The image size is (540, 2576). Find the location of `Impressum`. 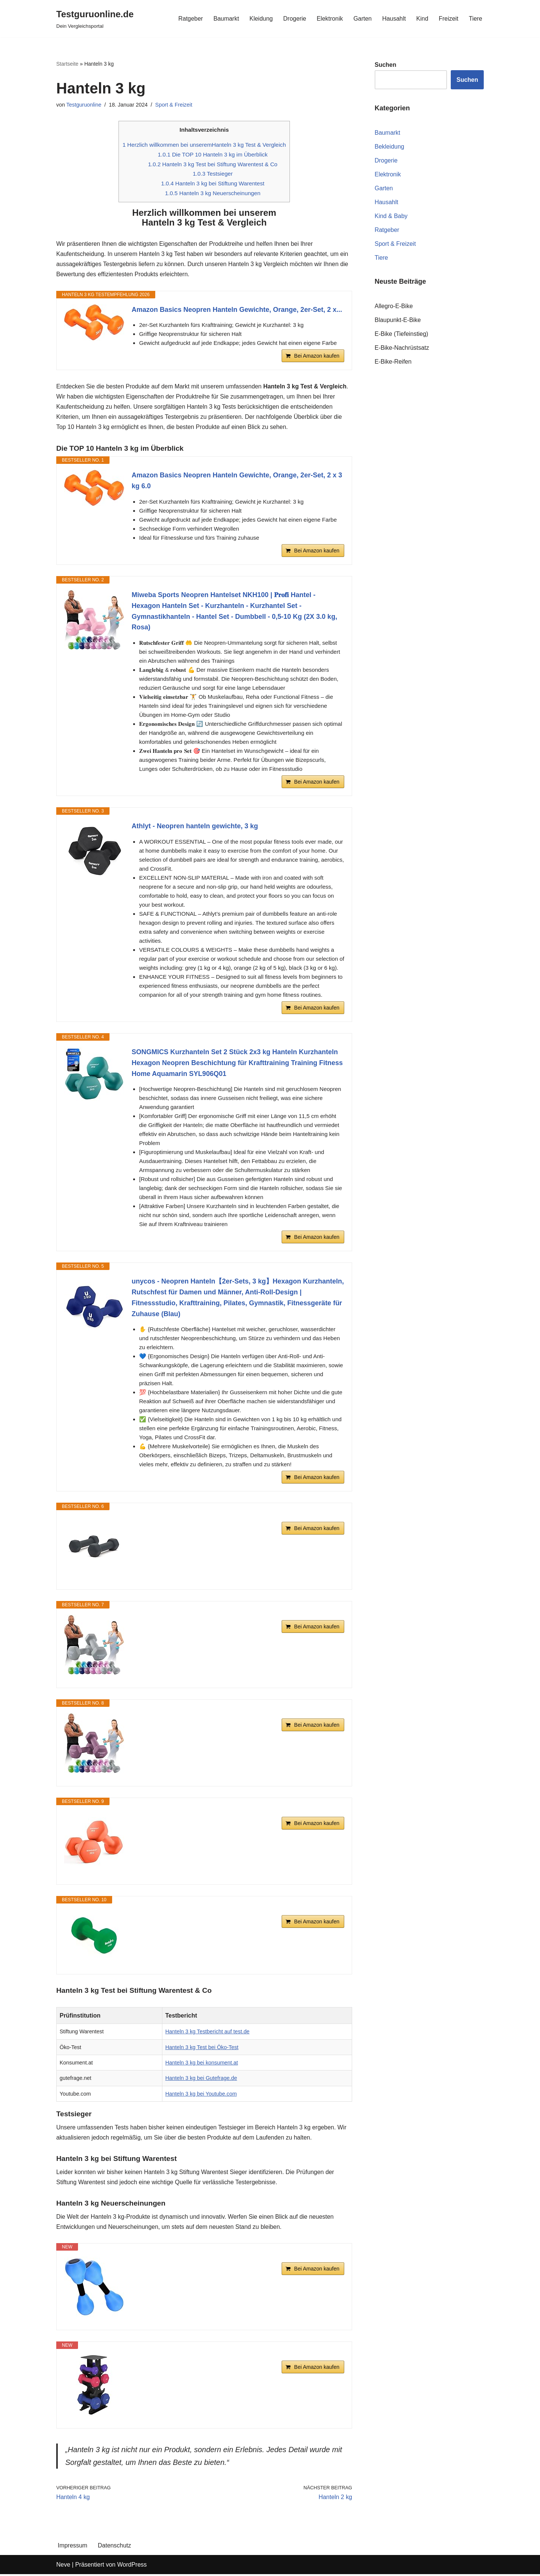

Impressum is located at coordinates (72, 2547).